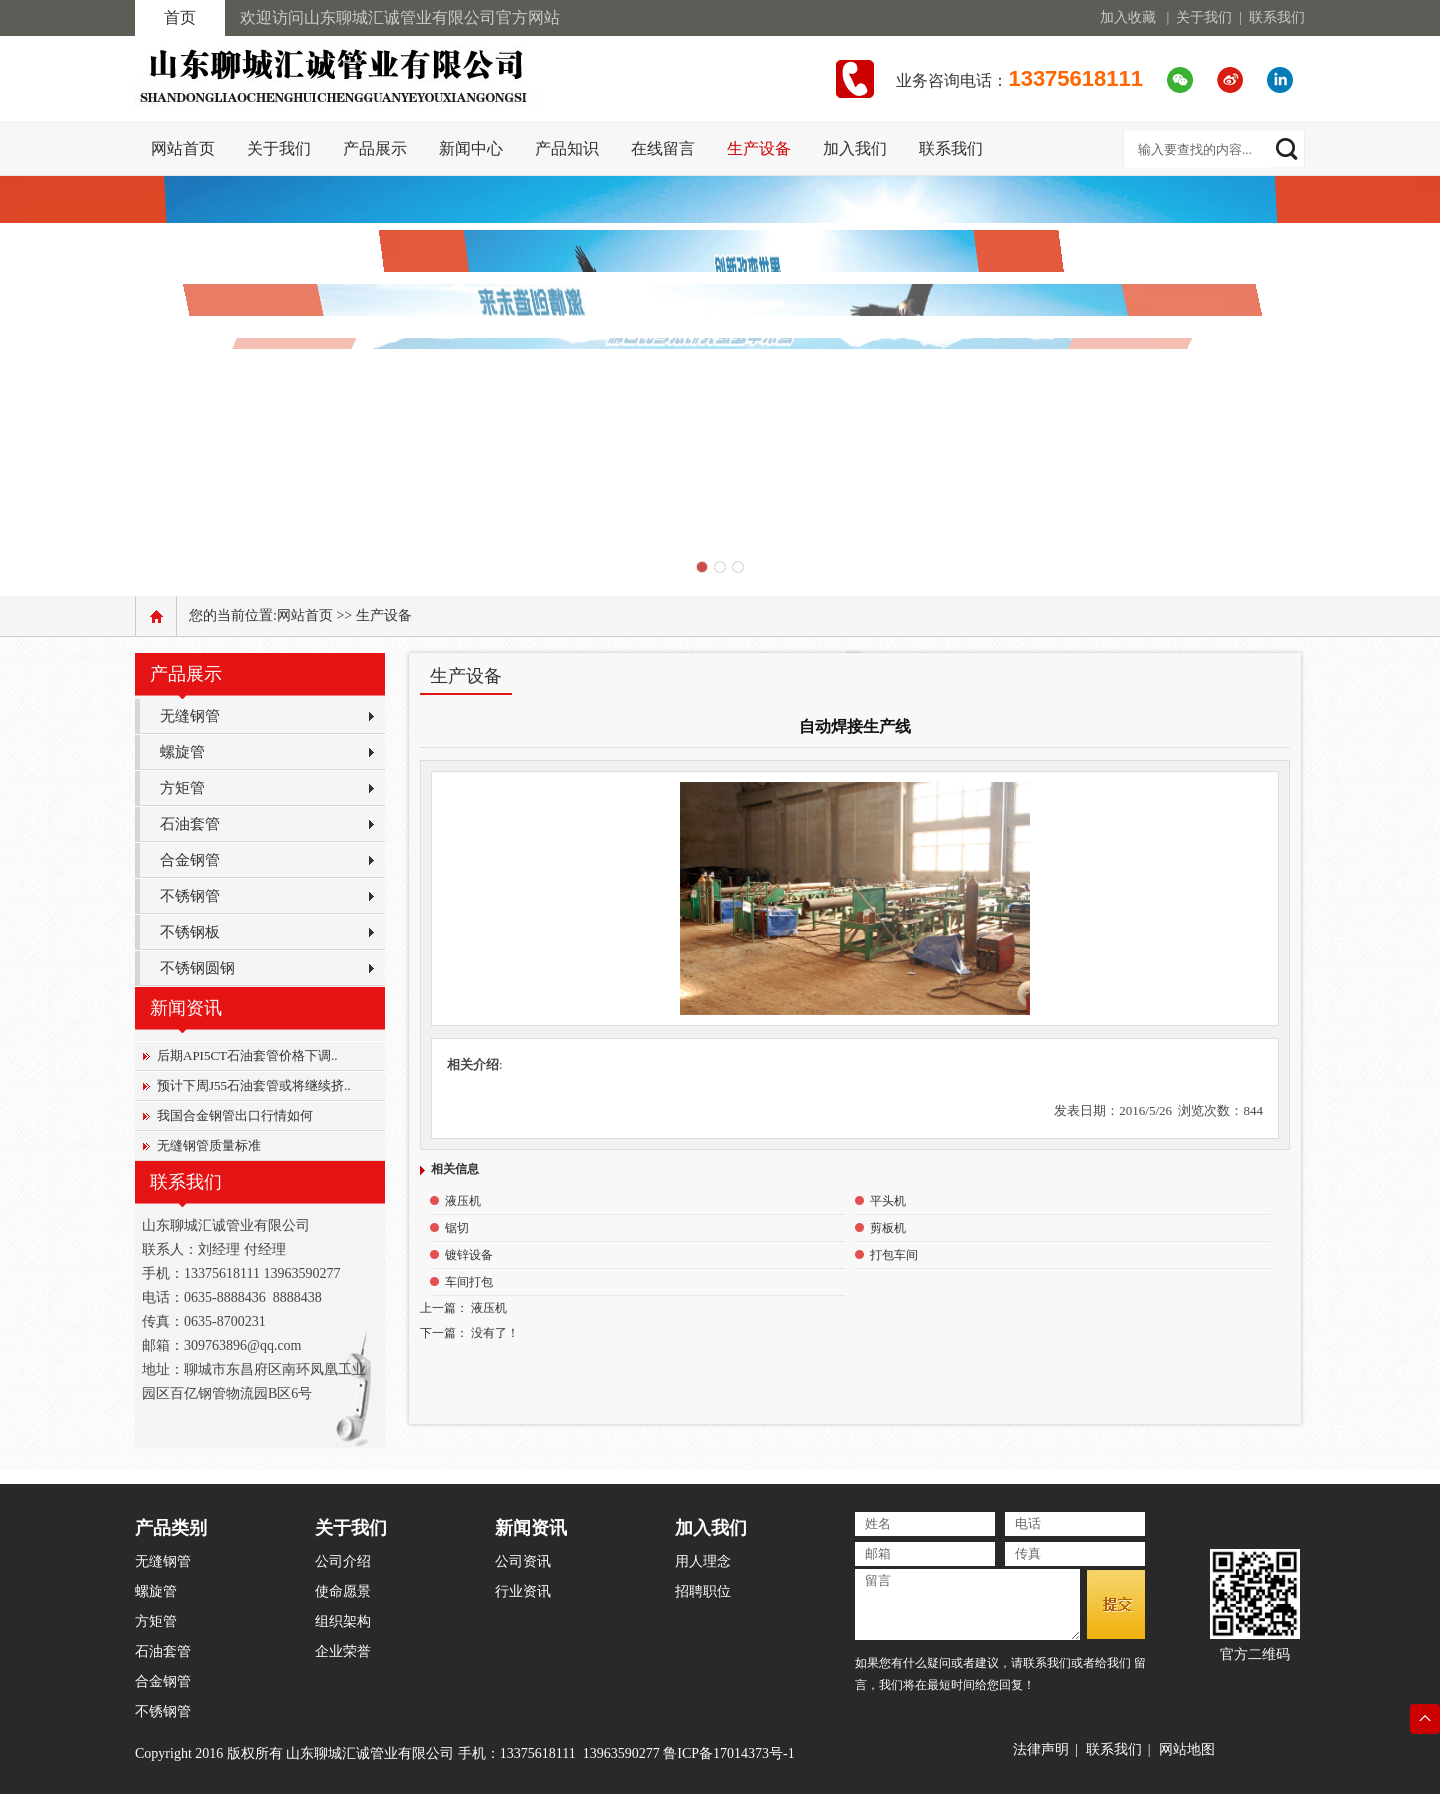 This screenshot has height=1794, width=1440. I want to click on 螺旋管, so click(182, 752).